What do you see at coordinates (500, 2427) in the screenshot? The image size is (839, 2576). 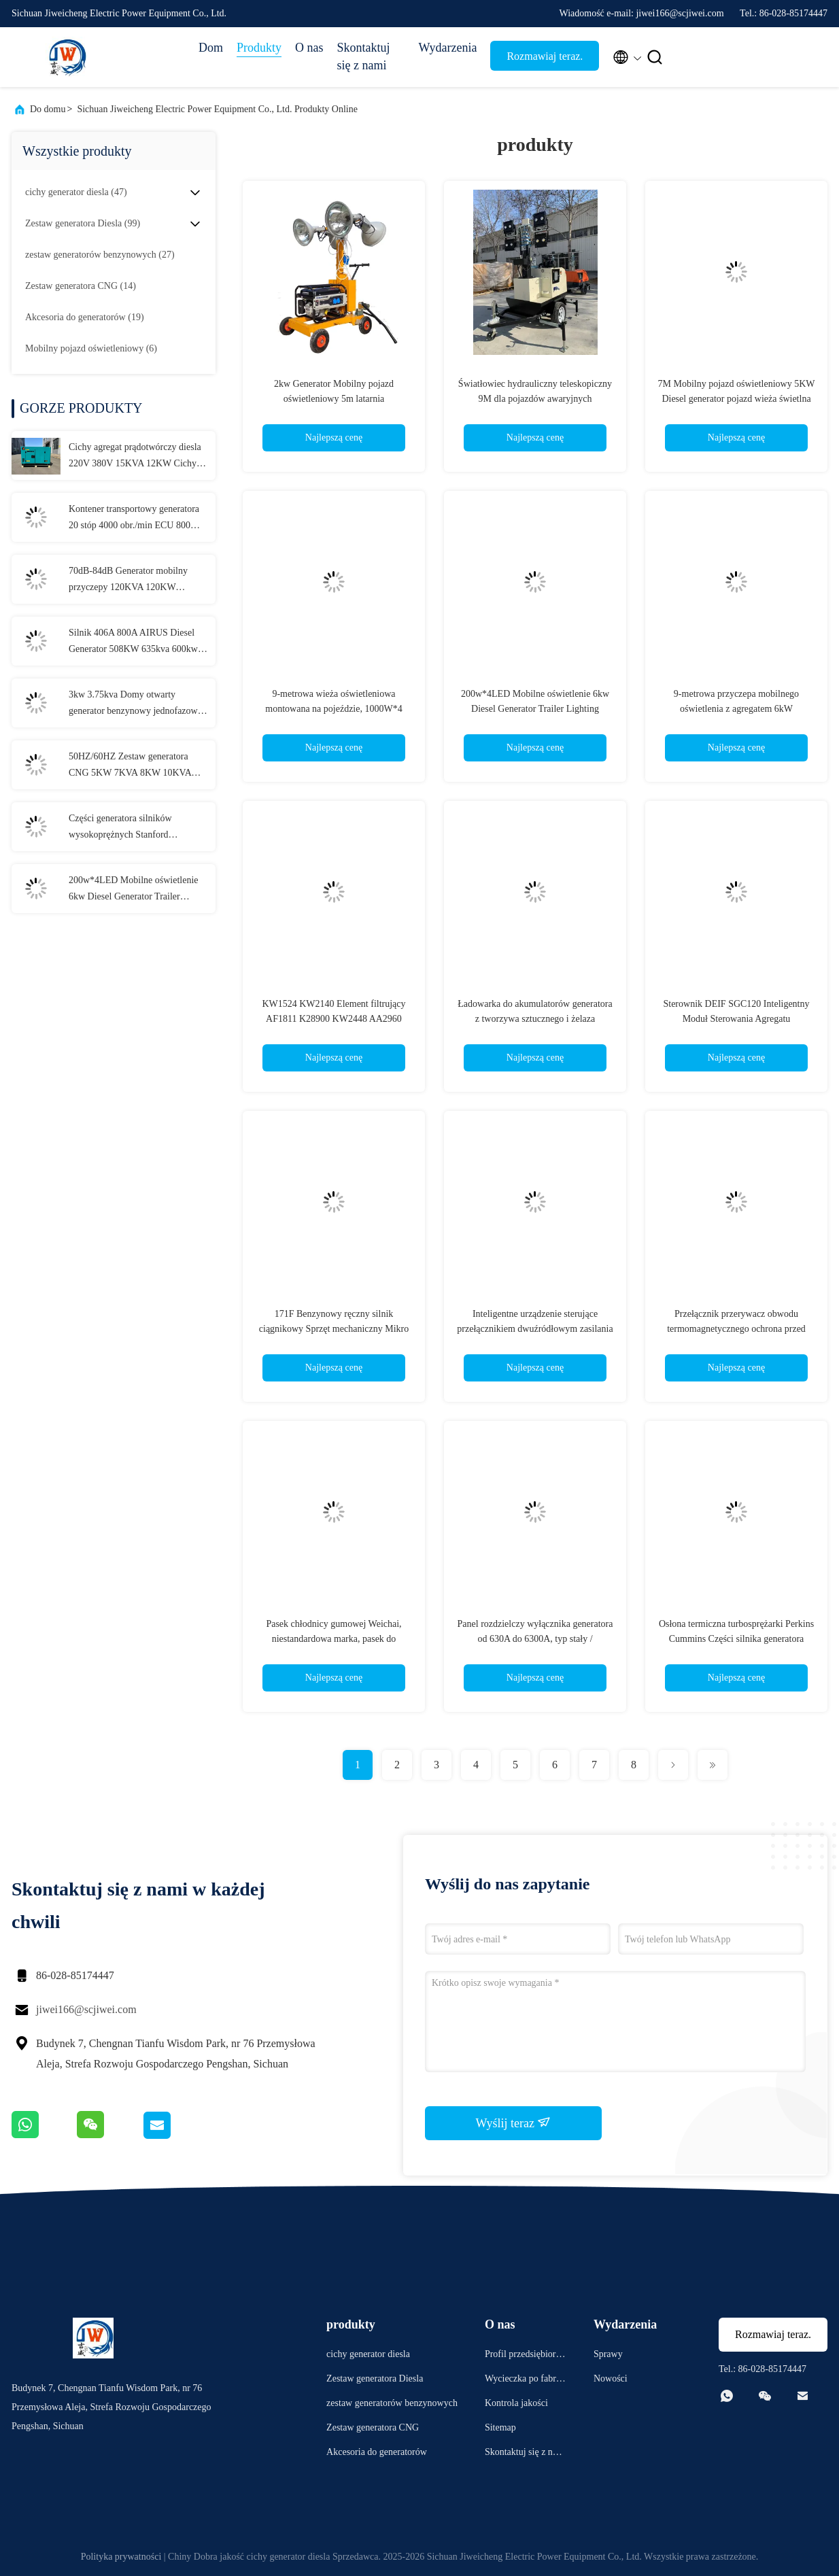 I see `Sitemap` at bounding box center [500, 2427].